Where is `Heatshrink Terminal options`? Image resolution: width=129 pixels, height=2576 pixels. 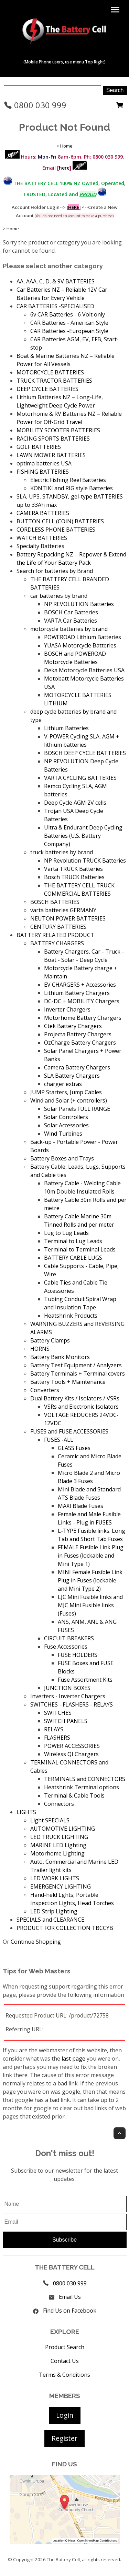
Heatshrink Terminal options is located at coordinates (81, 1787).